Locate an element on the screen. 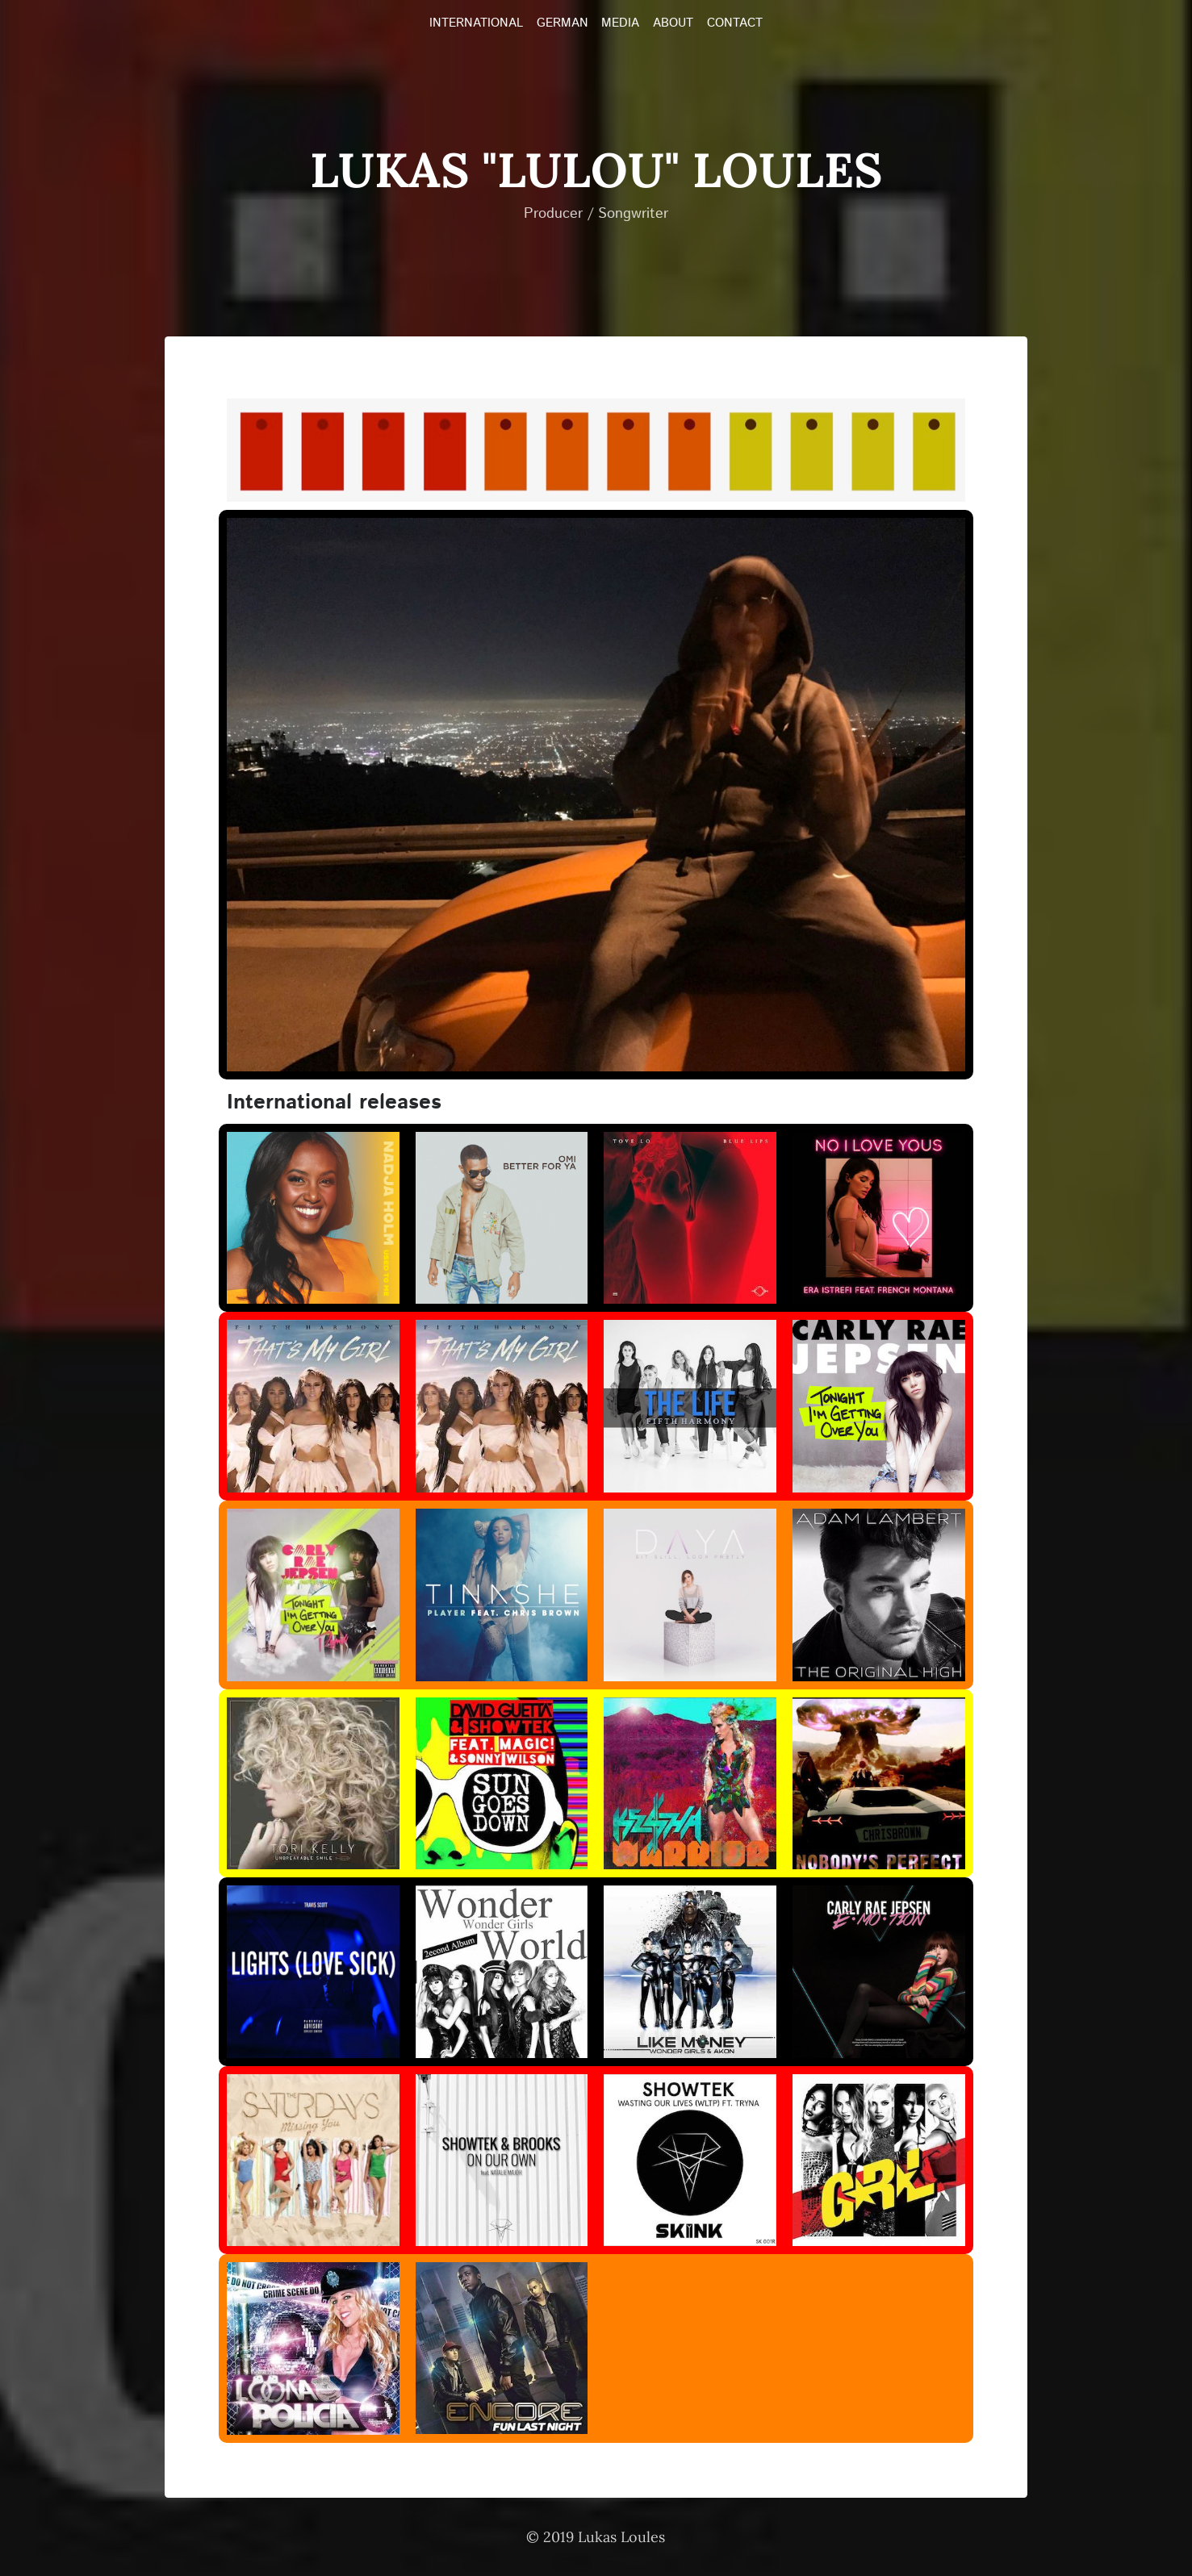 The height and width of the screenshot is (2576, 1192). CONTACT is located at coordinates (735, 23).